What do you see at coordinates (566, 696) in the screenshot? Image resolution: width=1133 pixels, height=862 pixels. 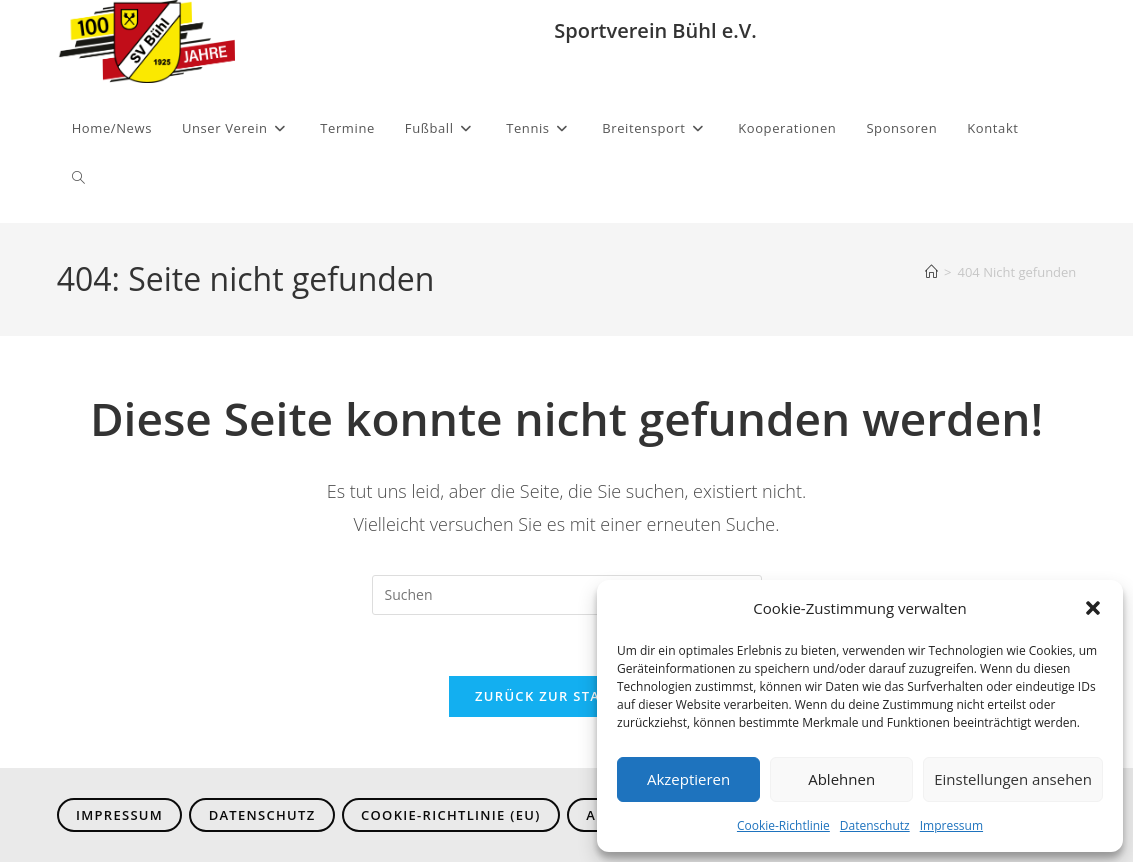 I see `Zurück zur Startseite` at bounding box center [566, 696].